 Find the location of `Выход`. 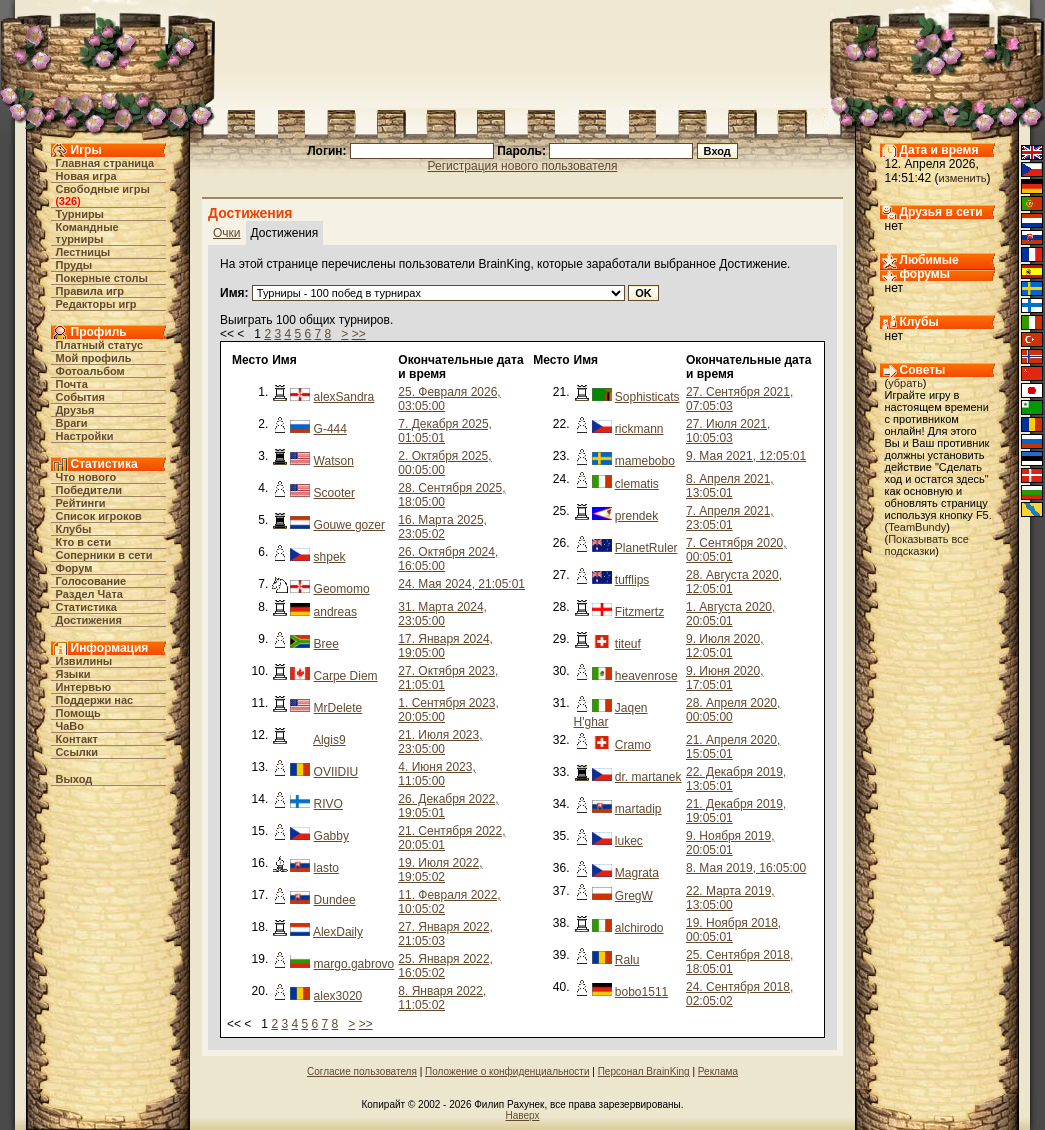

Выход is located at coordinates (74, 779).